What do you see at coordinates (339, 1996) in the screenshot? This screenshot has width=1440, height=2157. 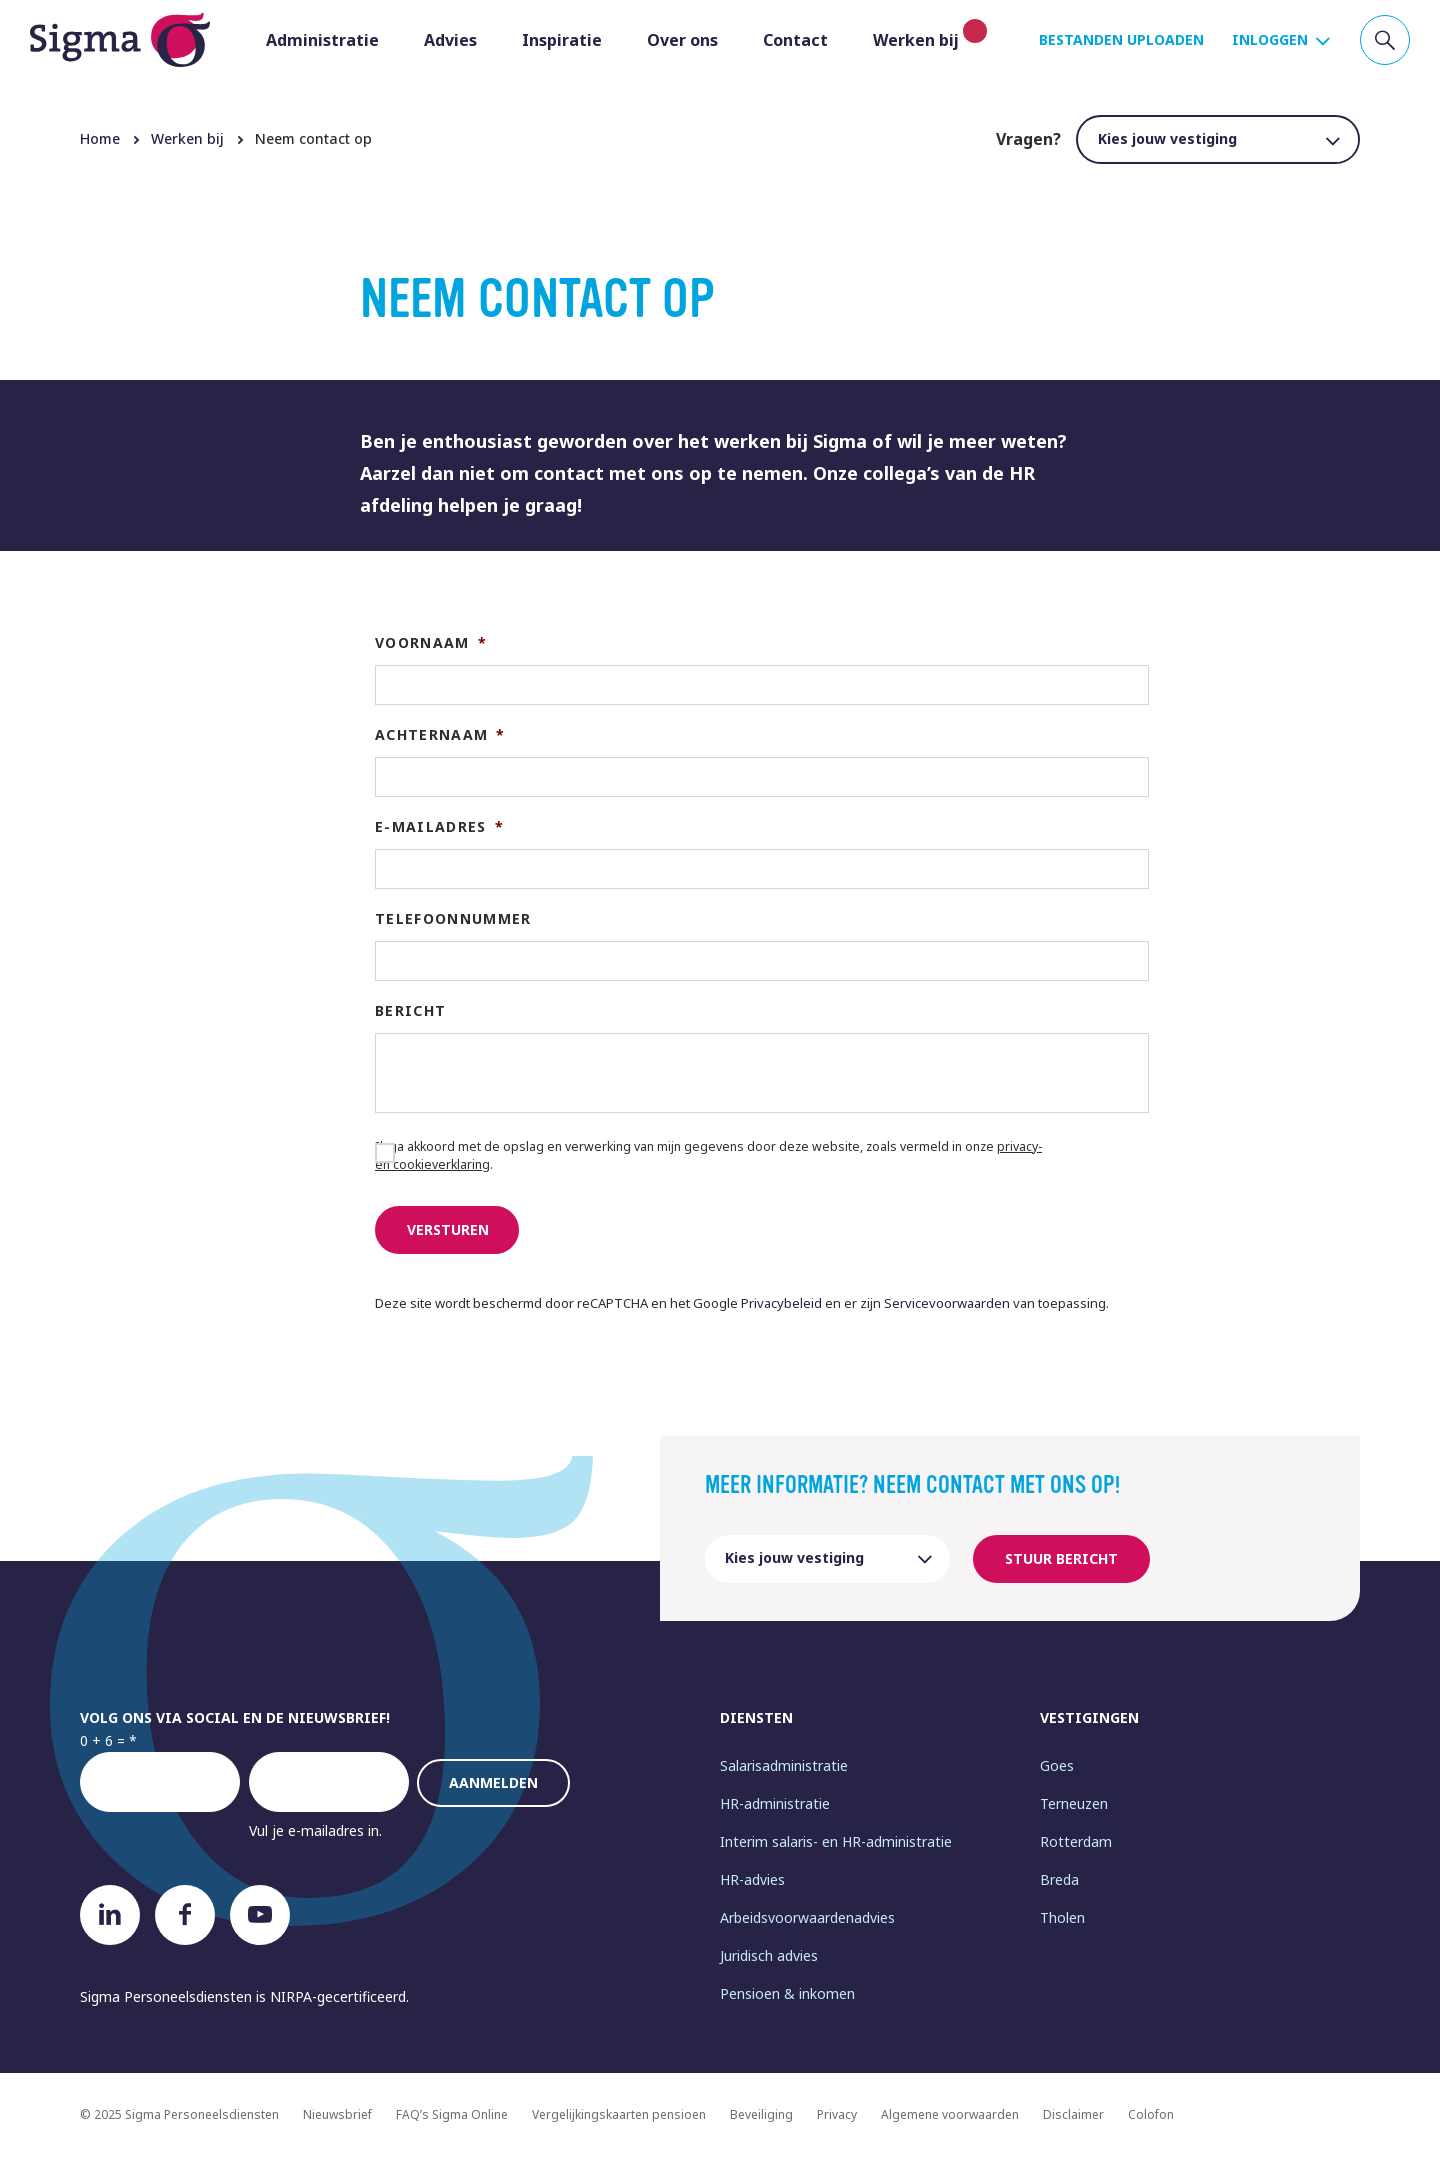 I see `NIRPA-gecertificeerd.` at bounding box center [339, 1996].